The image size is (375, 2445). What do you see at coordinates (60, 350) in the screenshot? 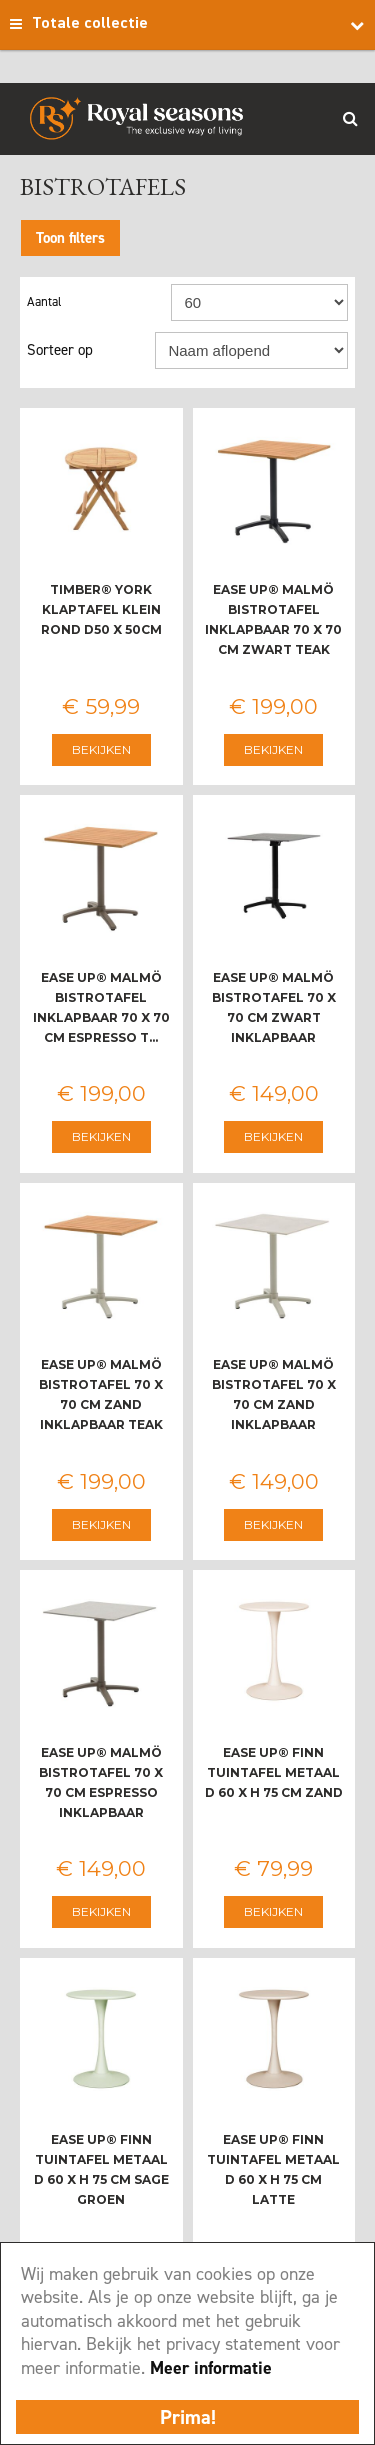
I see `Sorteer op` at bounding box center [60, 350].